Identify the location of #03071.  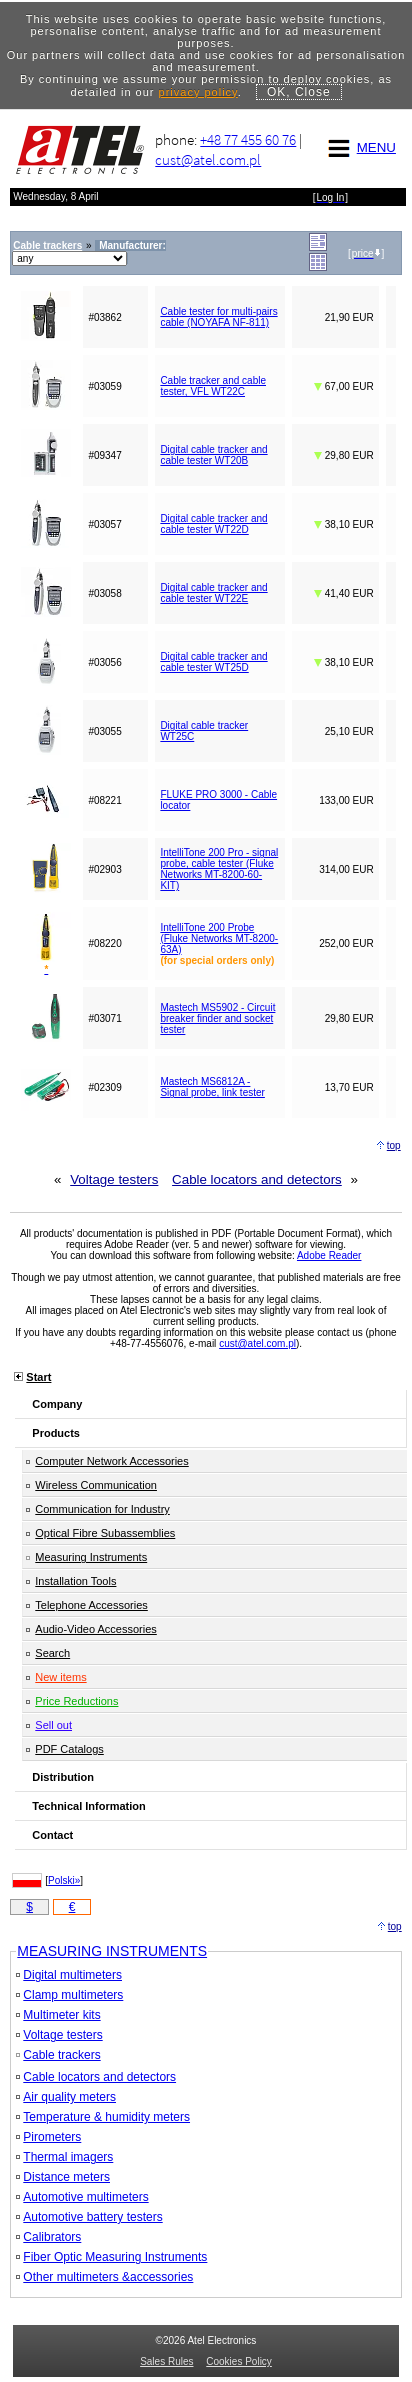
(104, 1018).